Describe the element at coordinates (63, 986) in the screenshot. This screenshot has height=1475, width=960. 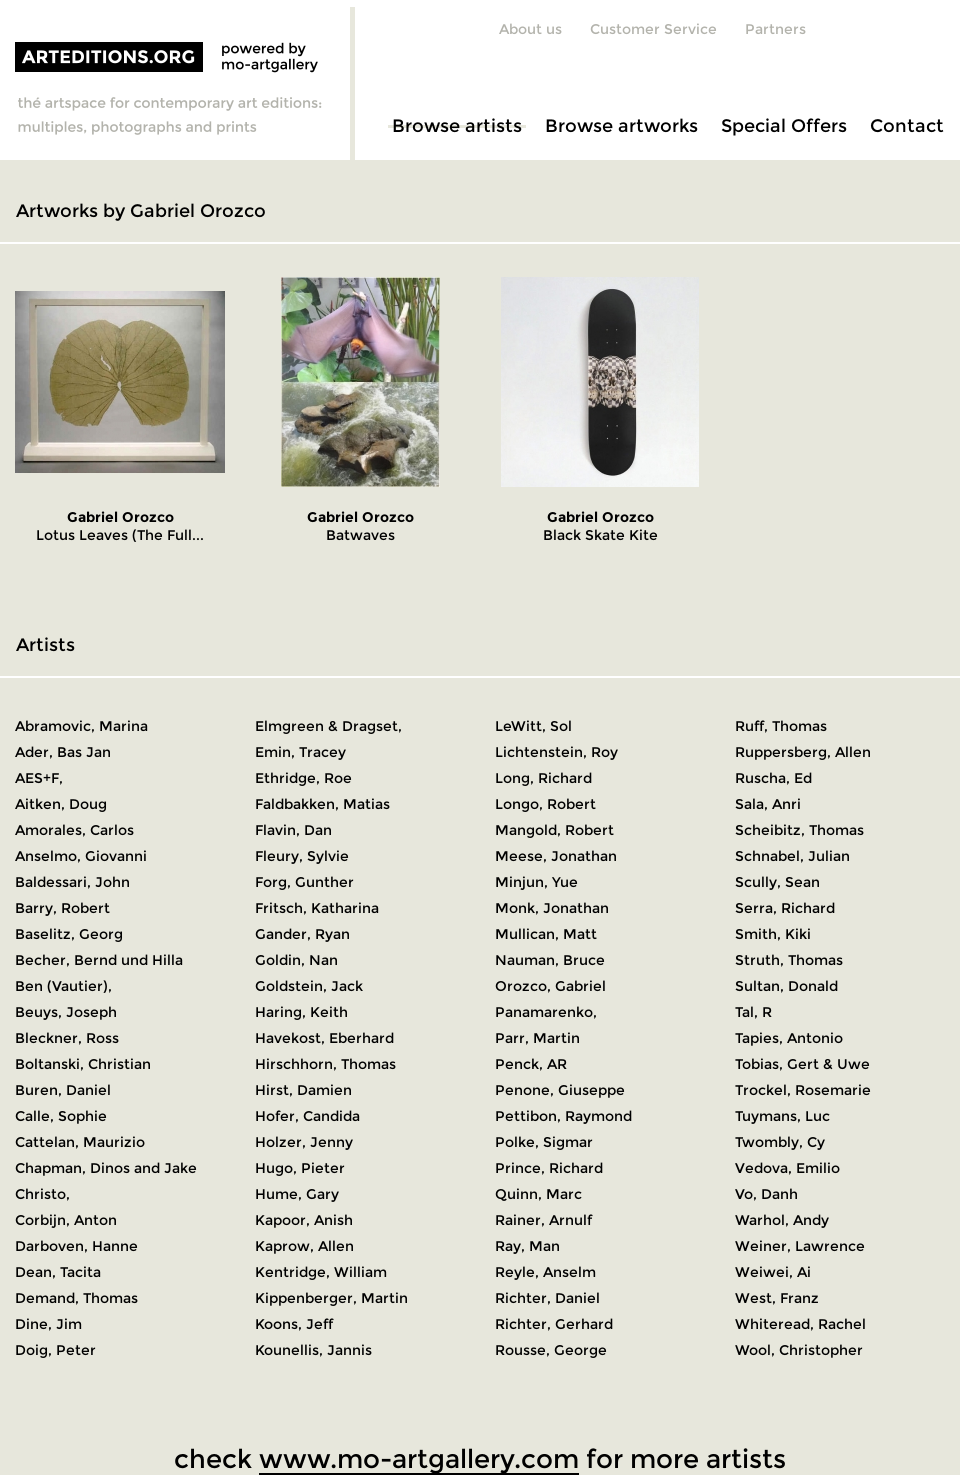
I see `Ben (Vautier),` at that location.